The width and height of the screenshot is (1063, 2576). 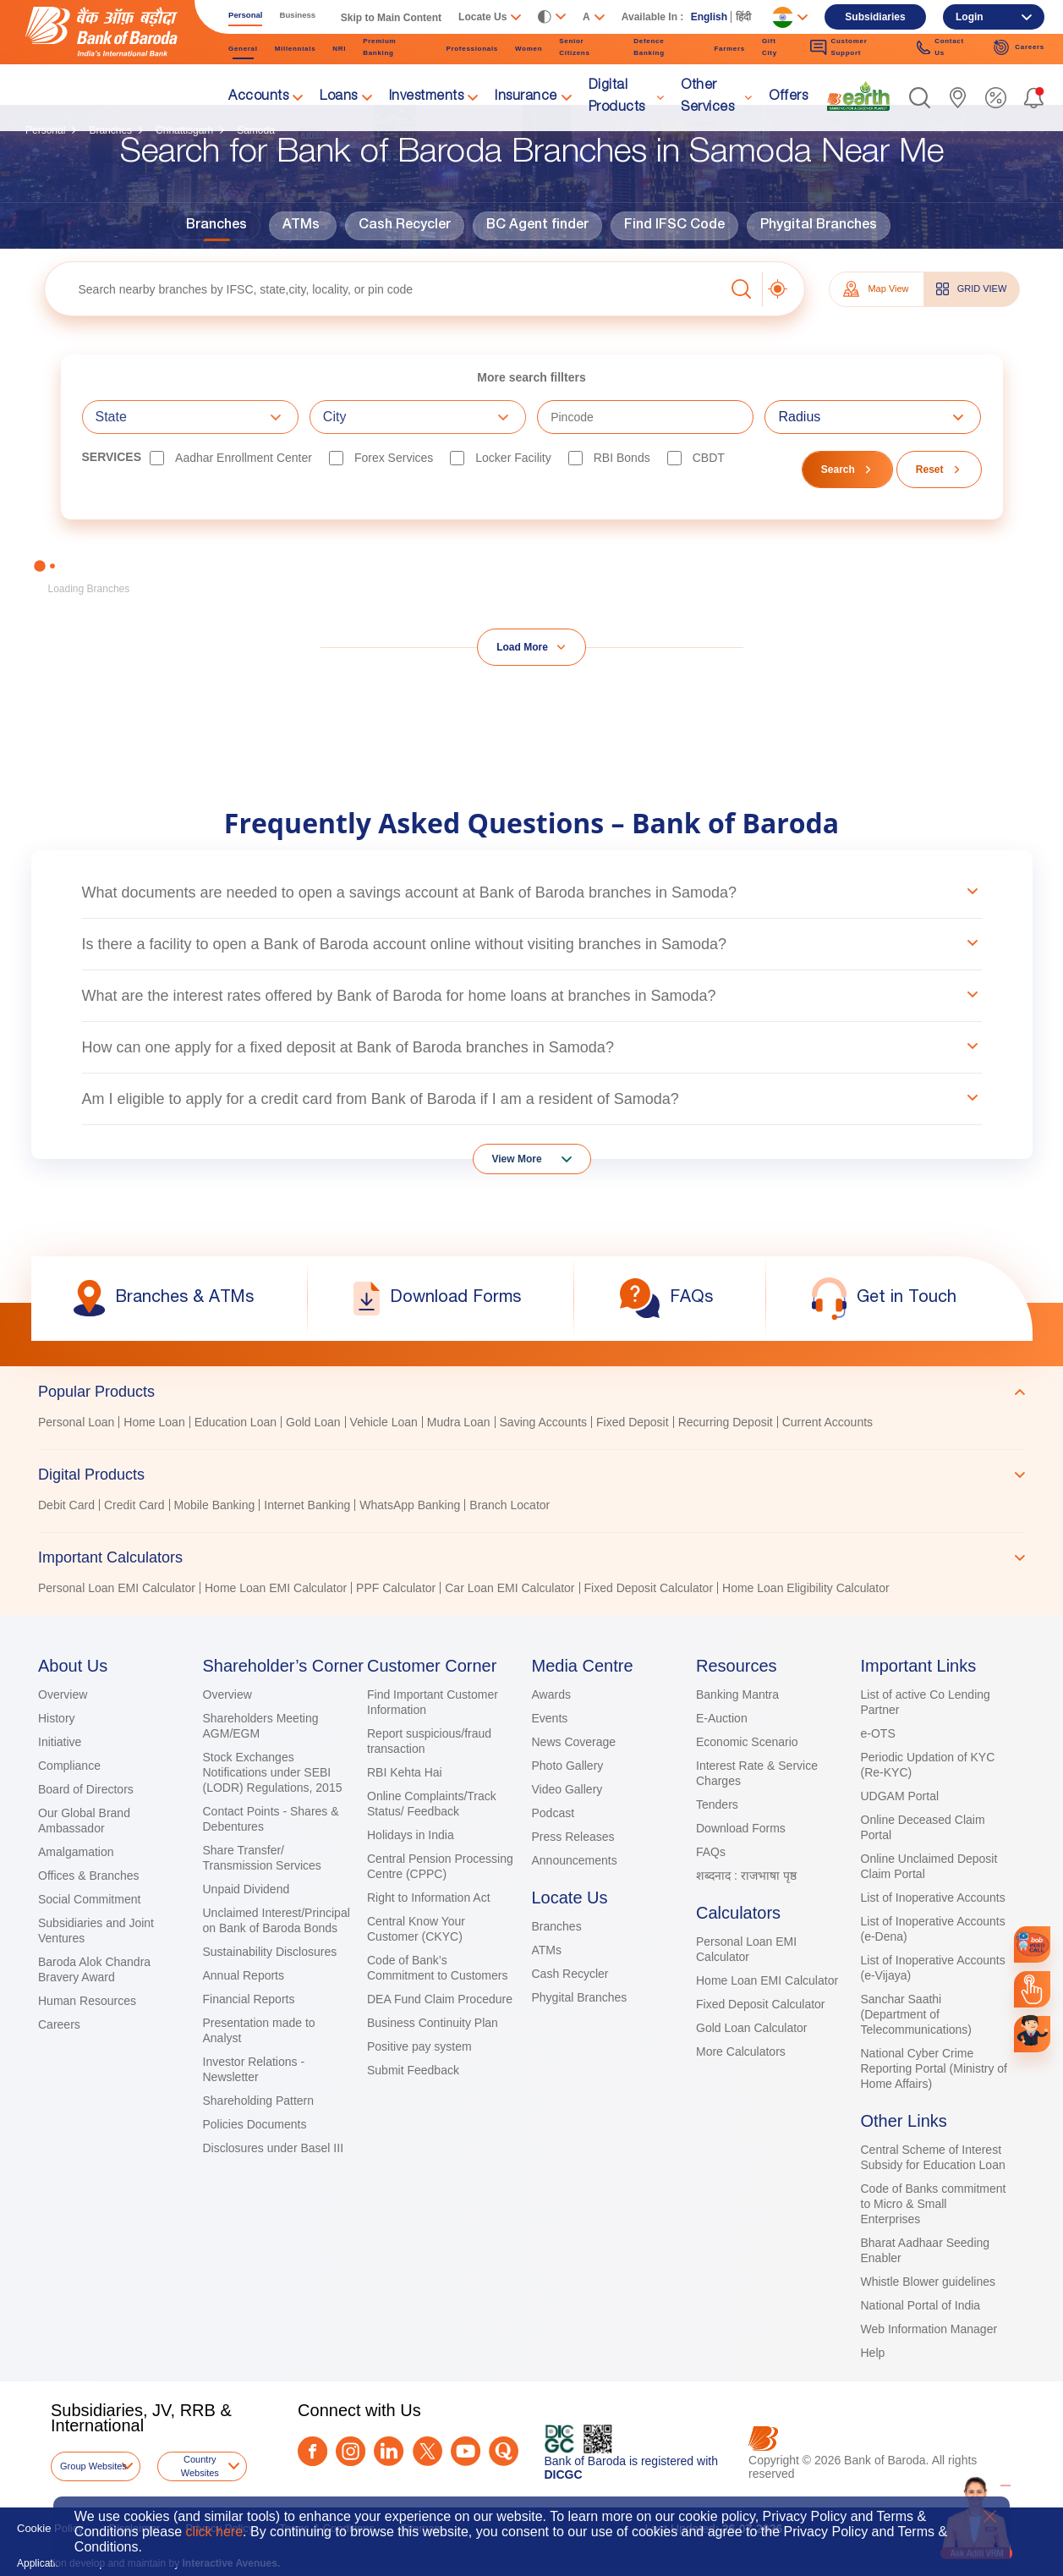 What do you see at coordinates (437, 1967) in the screenshot?
I see `Code of Bank’s Commitment to Customers` at bounding box center [437, 1967].